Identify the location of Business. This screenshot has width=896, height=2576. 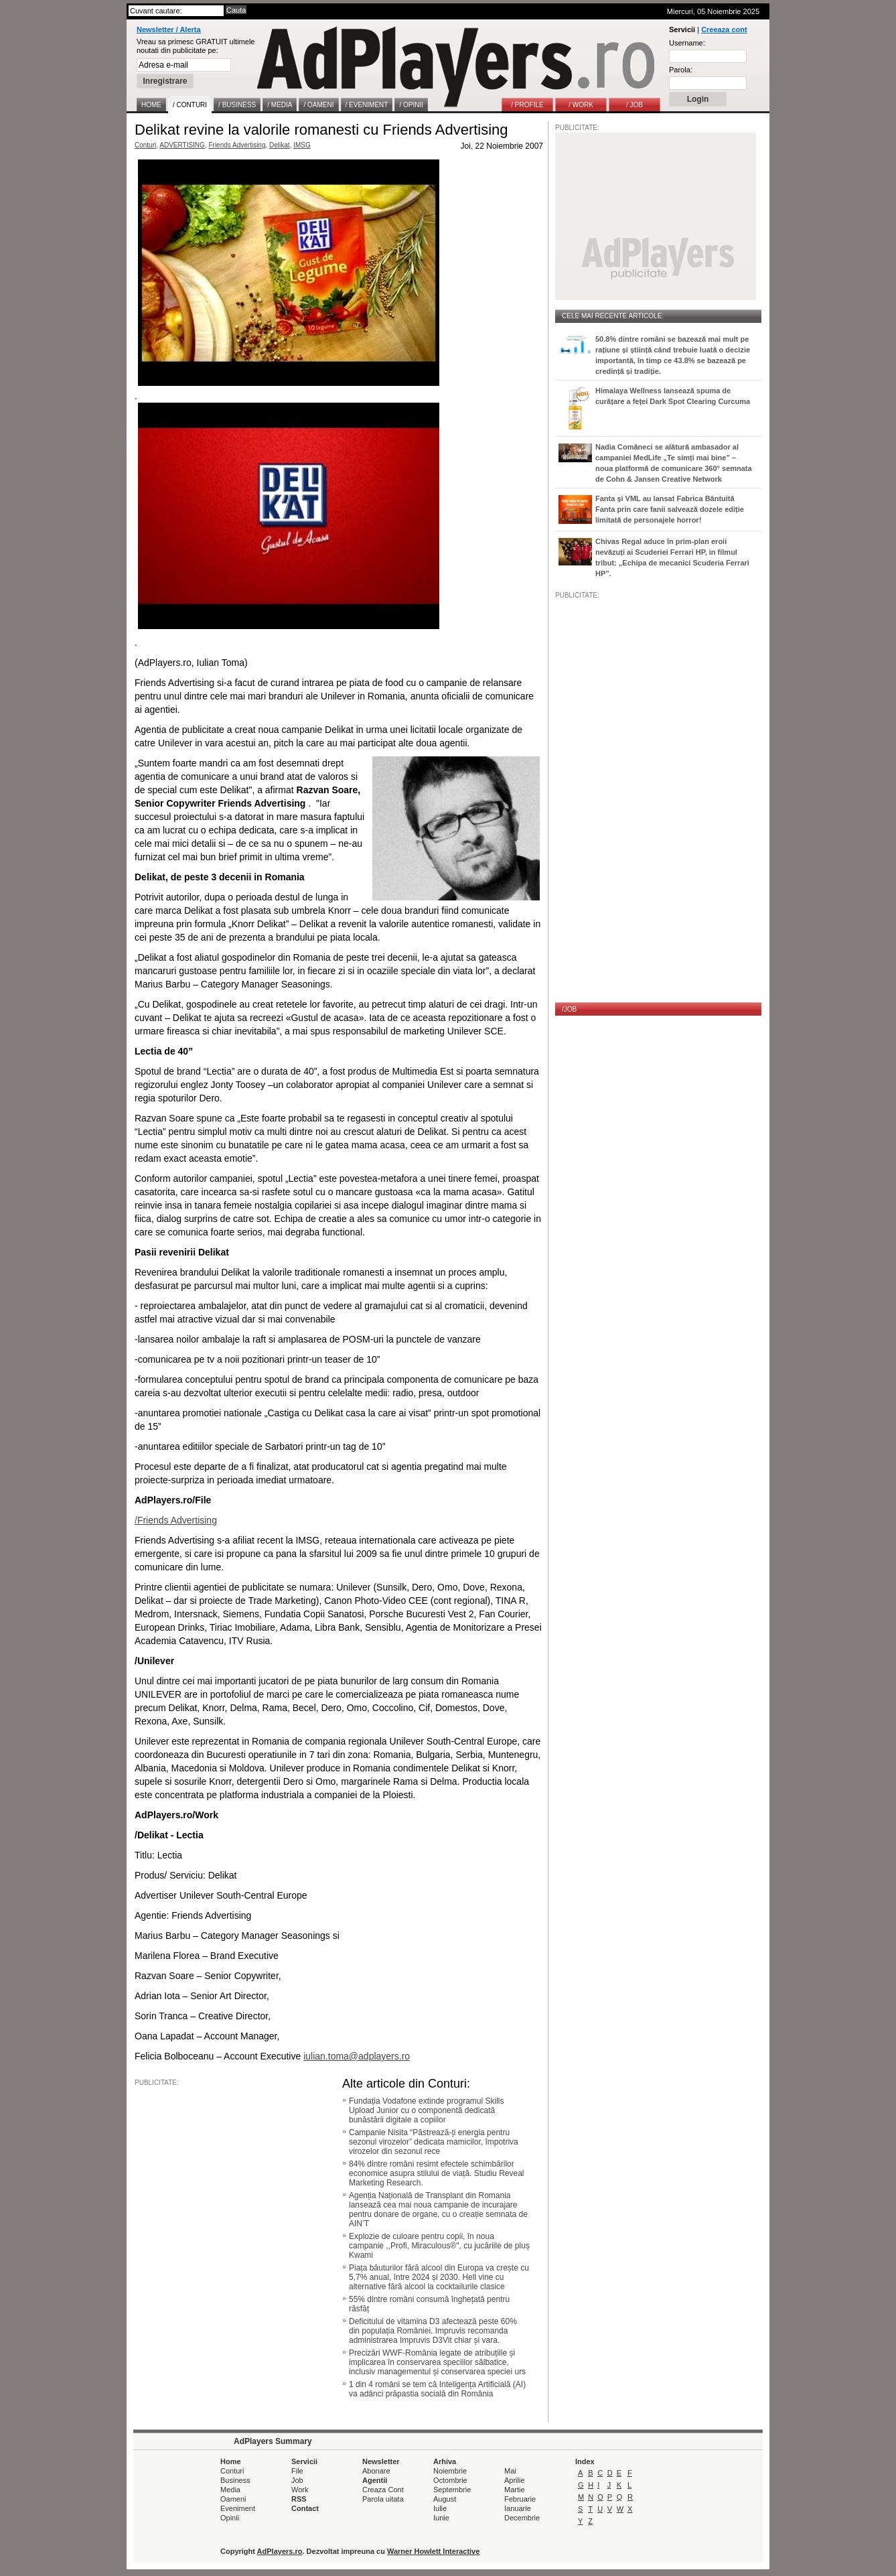
(235, 2480).